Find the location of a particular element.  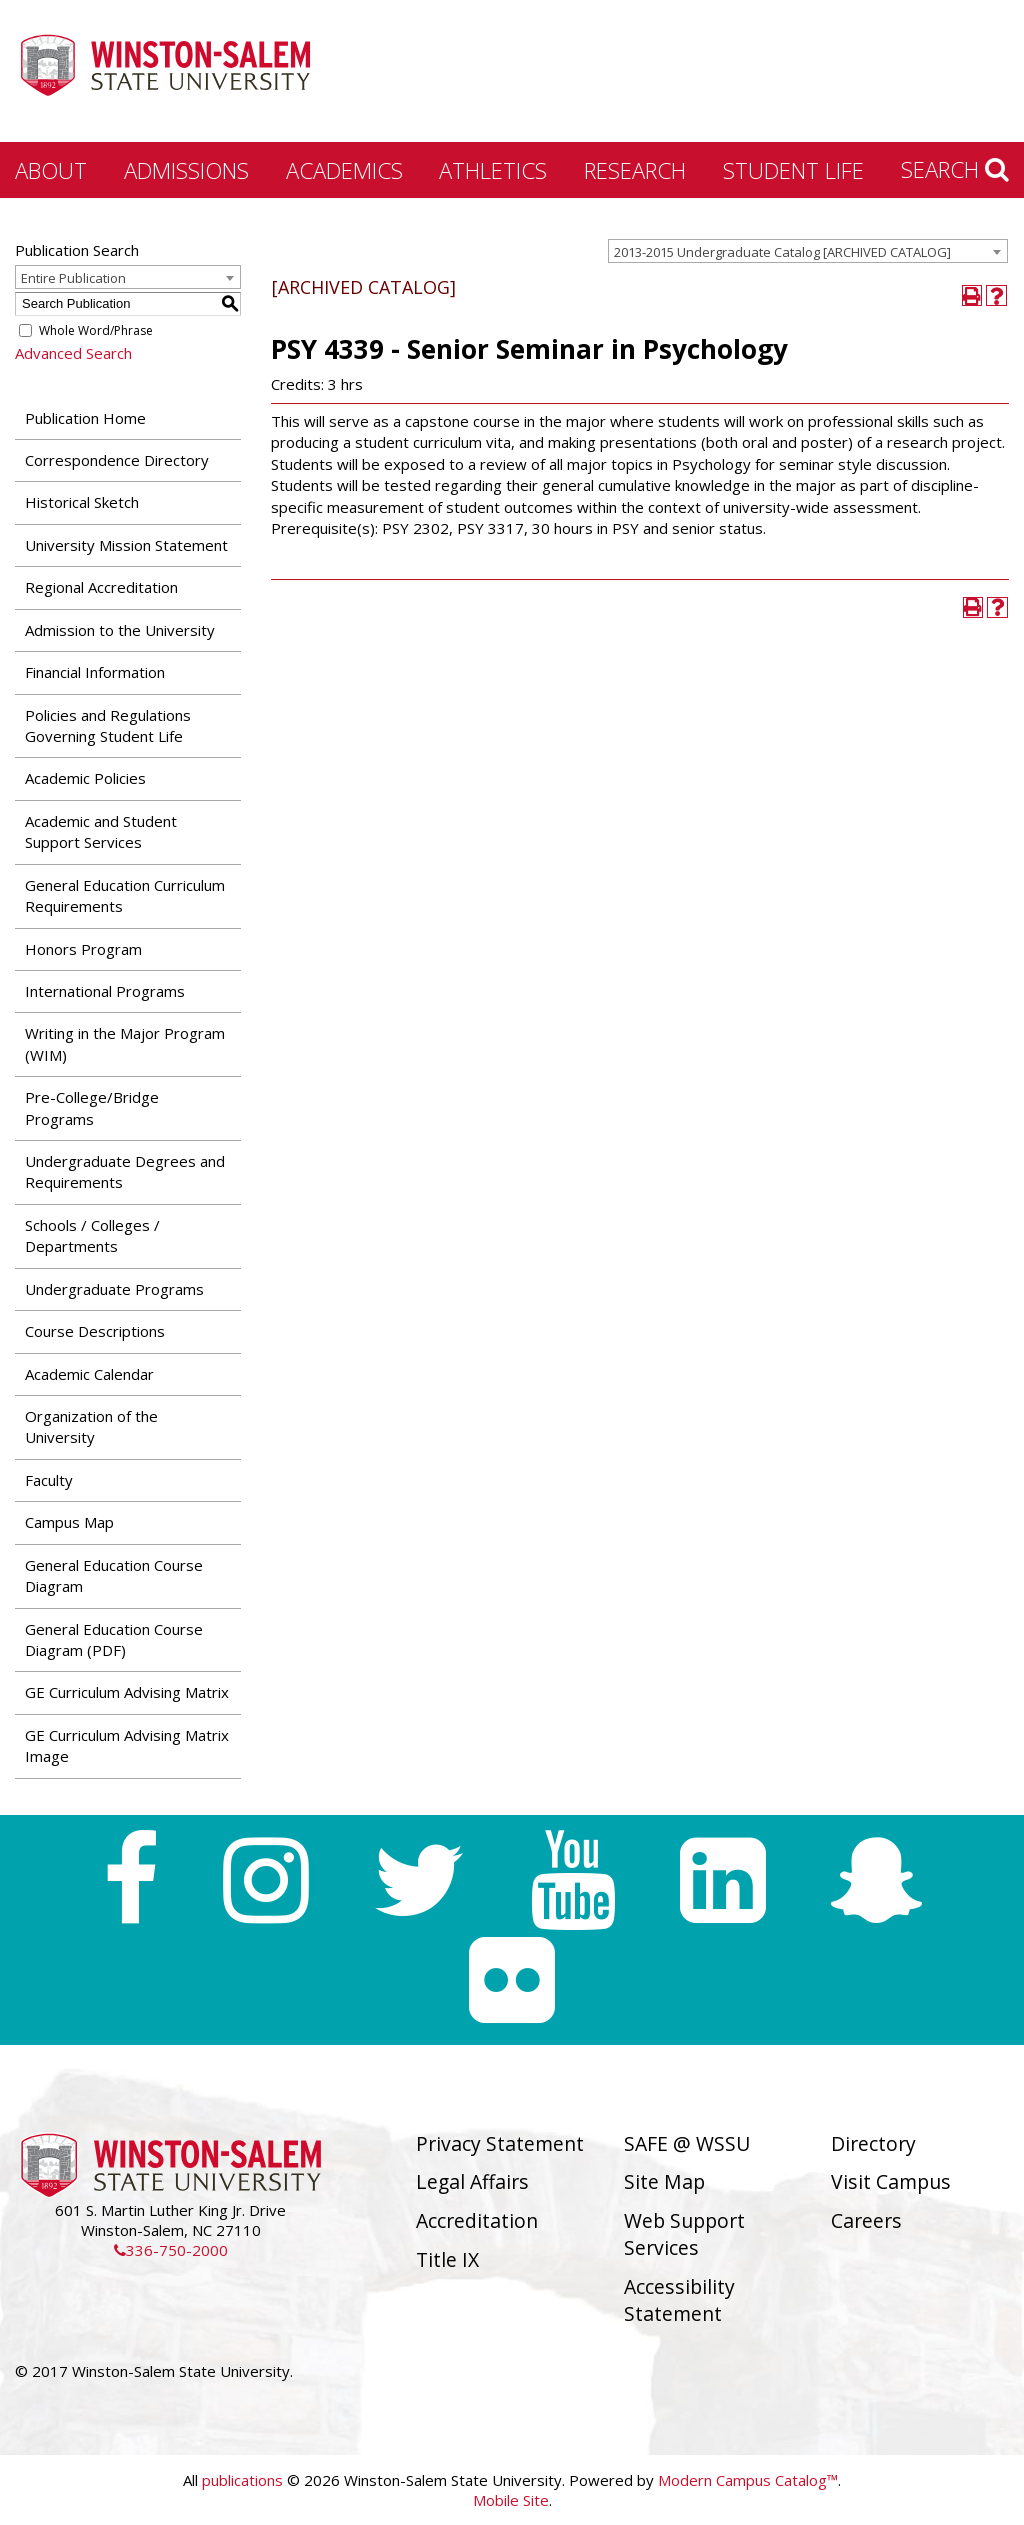

GE Curriculum Advising Matrix Image [Download PDF of Catalog User Guide] is located at coordinates (127, 1745).